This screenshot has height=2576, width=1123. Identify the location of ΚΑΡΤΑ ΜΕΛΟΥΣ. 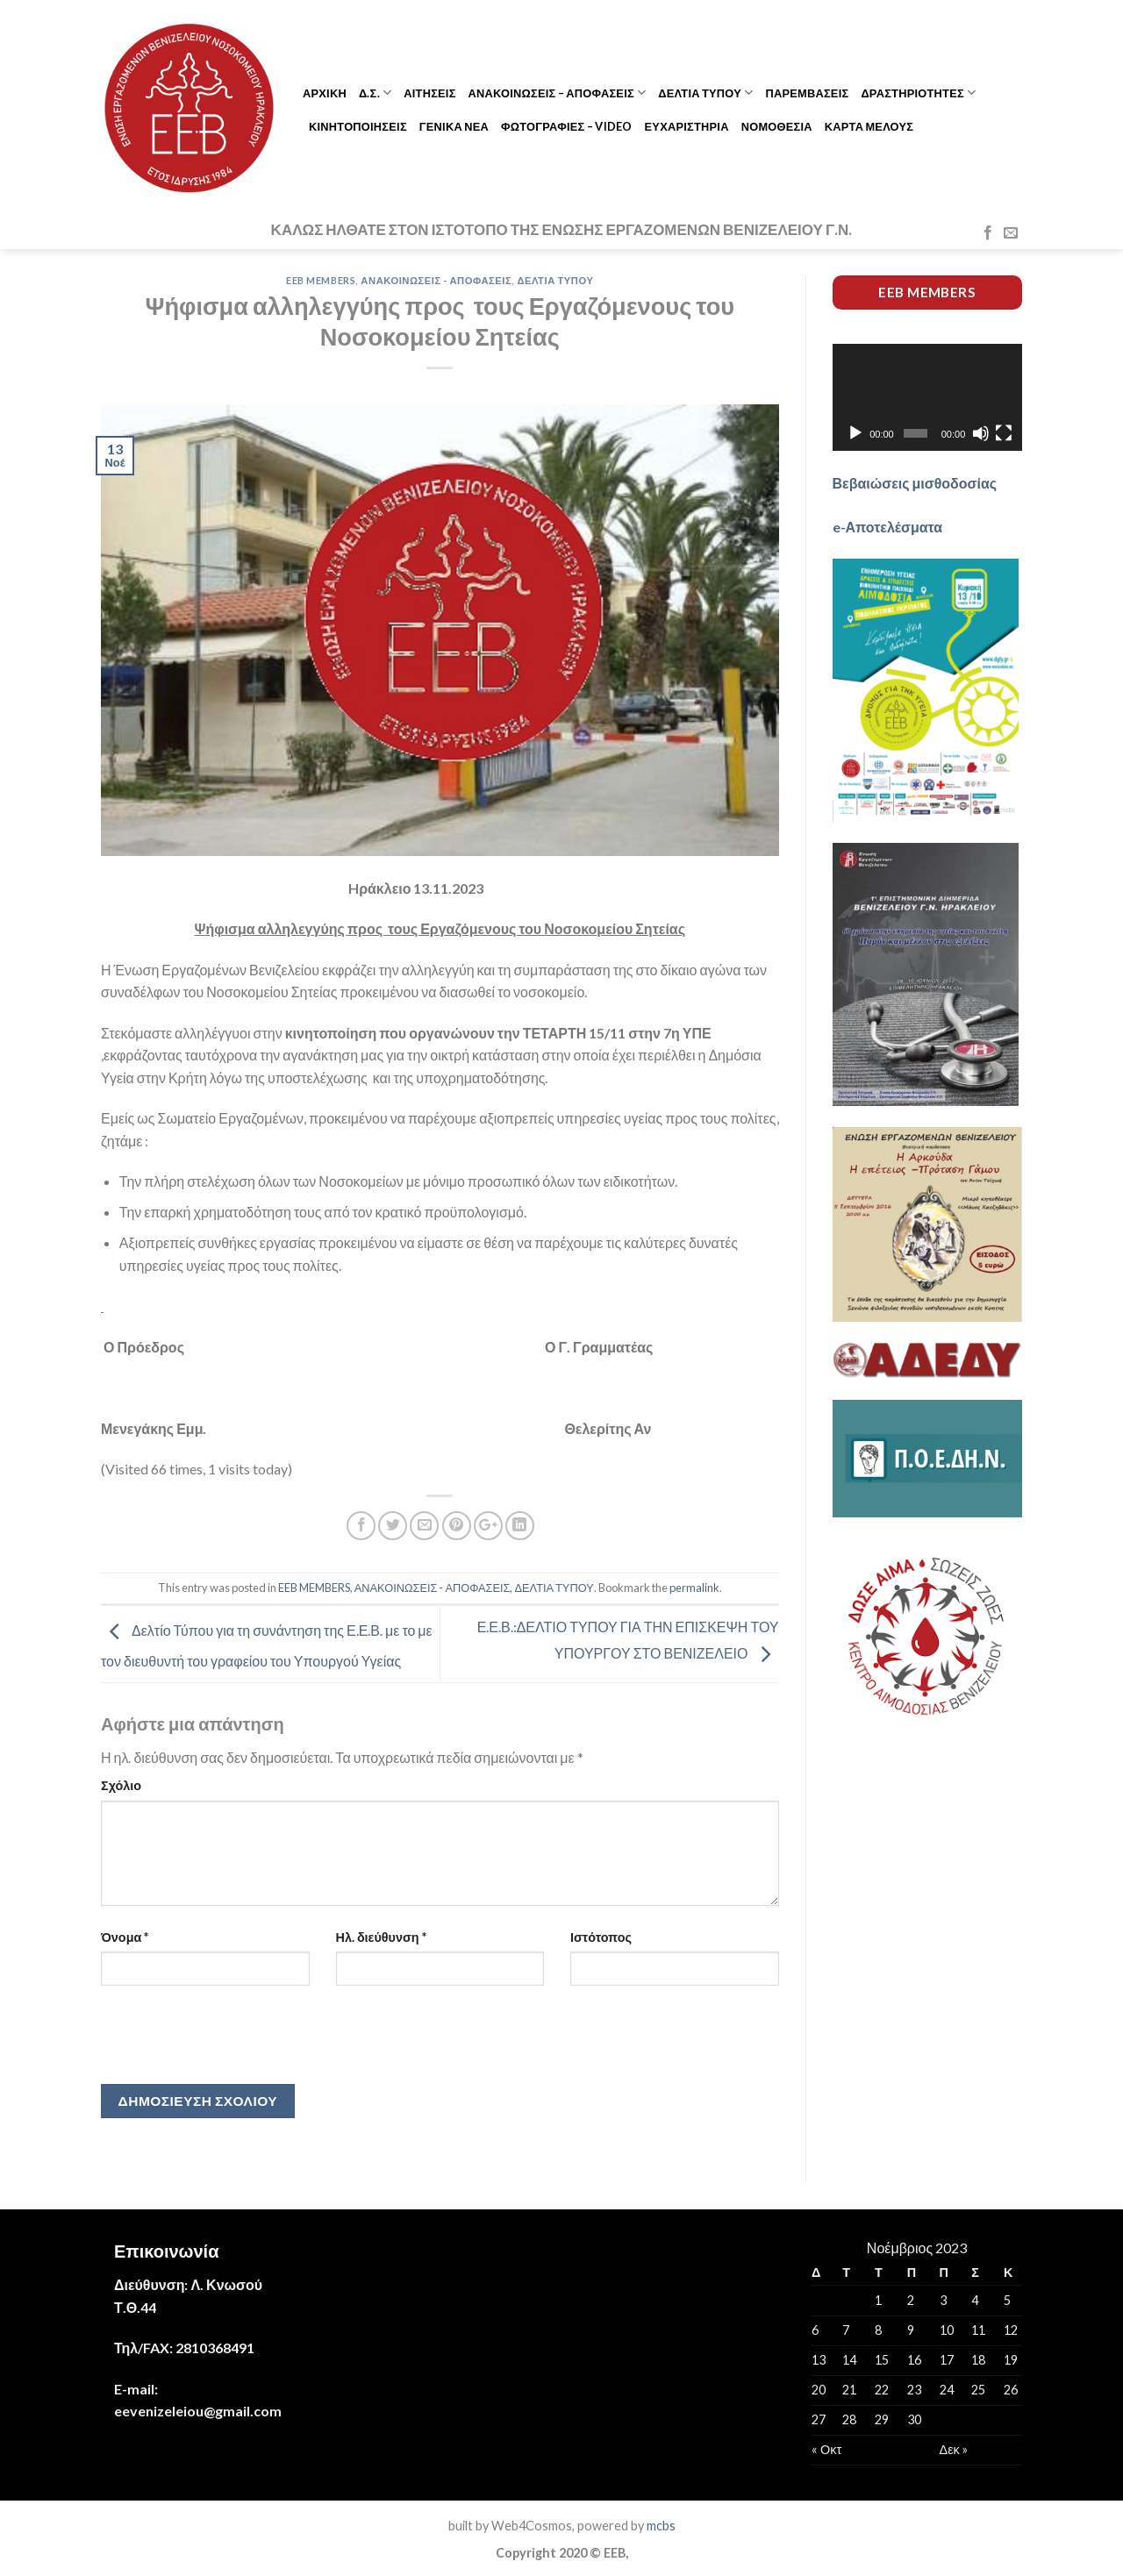
(869, 126).